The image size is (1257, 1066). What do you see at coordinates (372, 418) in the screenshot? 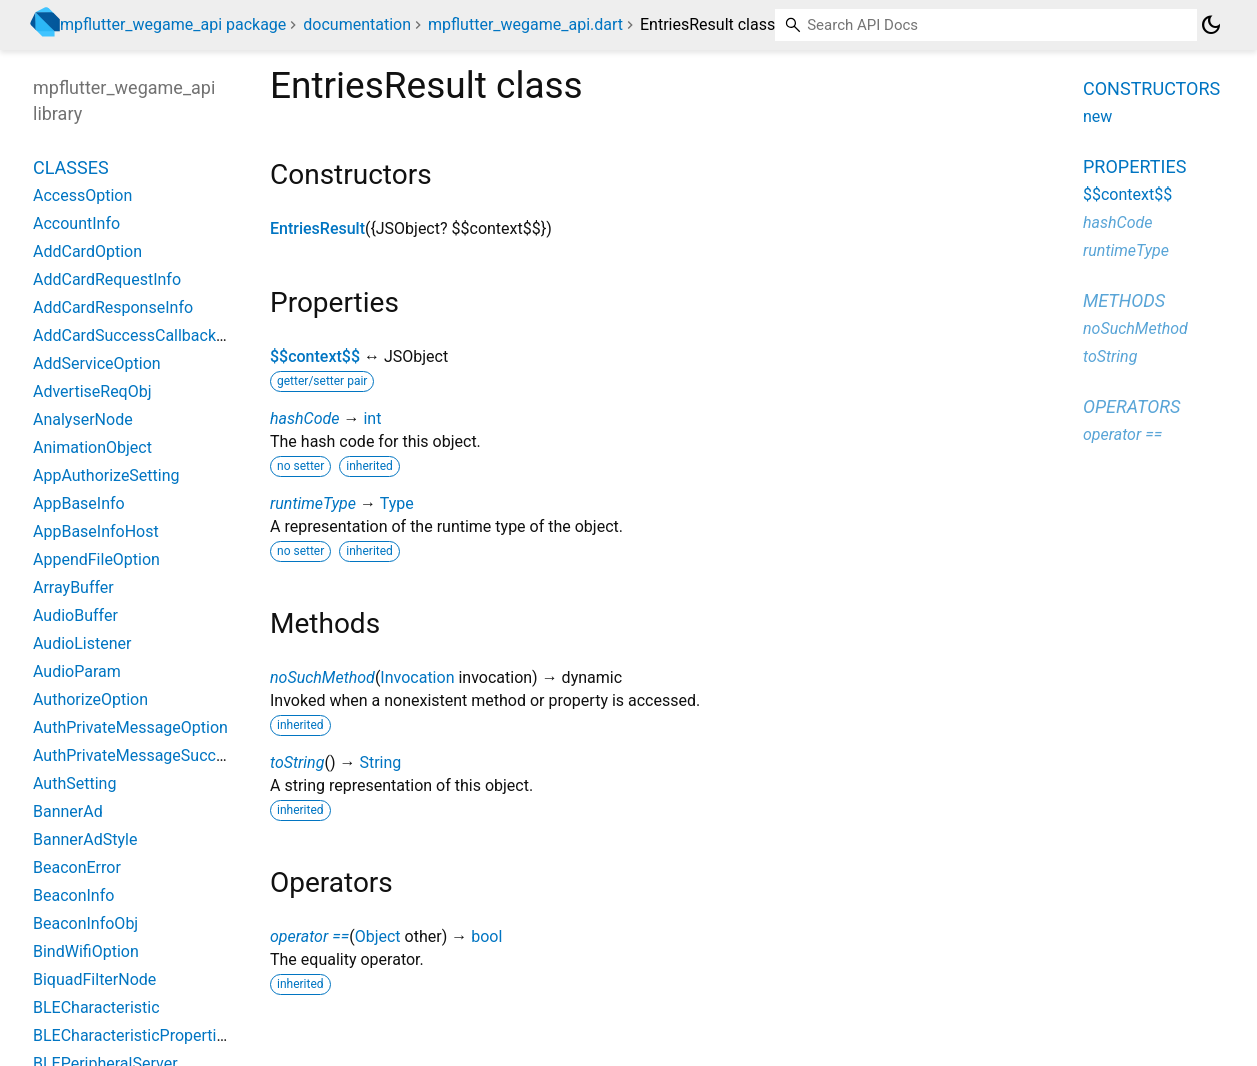
I see `int` at bounding box center [372, 418].